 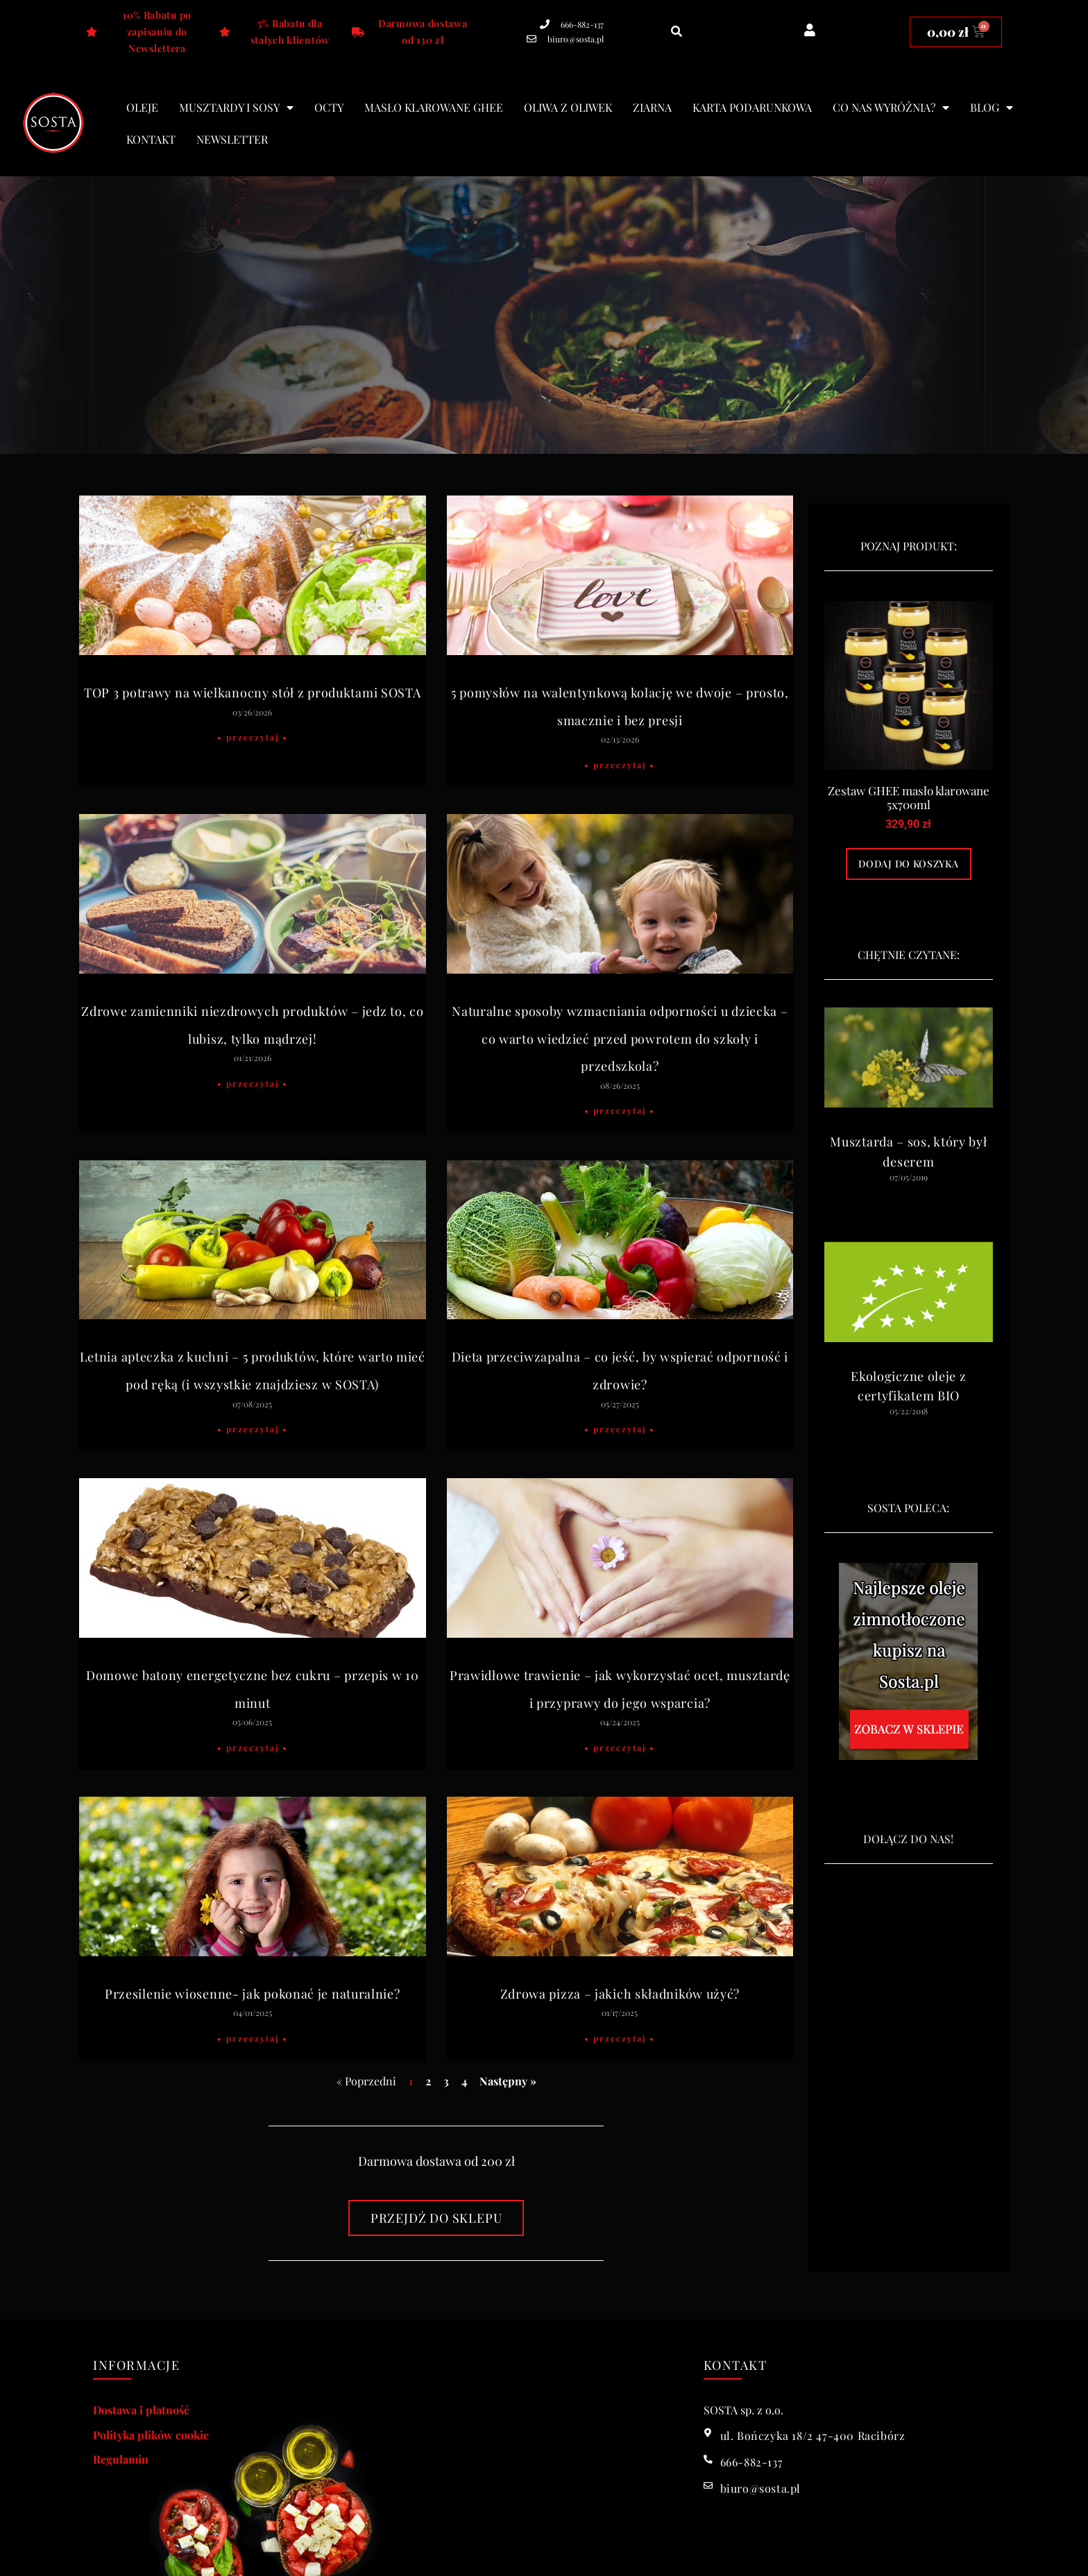 I want to click on Karta podarunkowa, so click(x=752, y=107).